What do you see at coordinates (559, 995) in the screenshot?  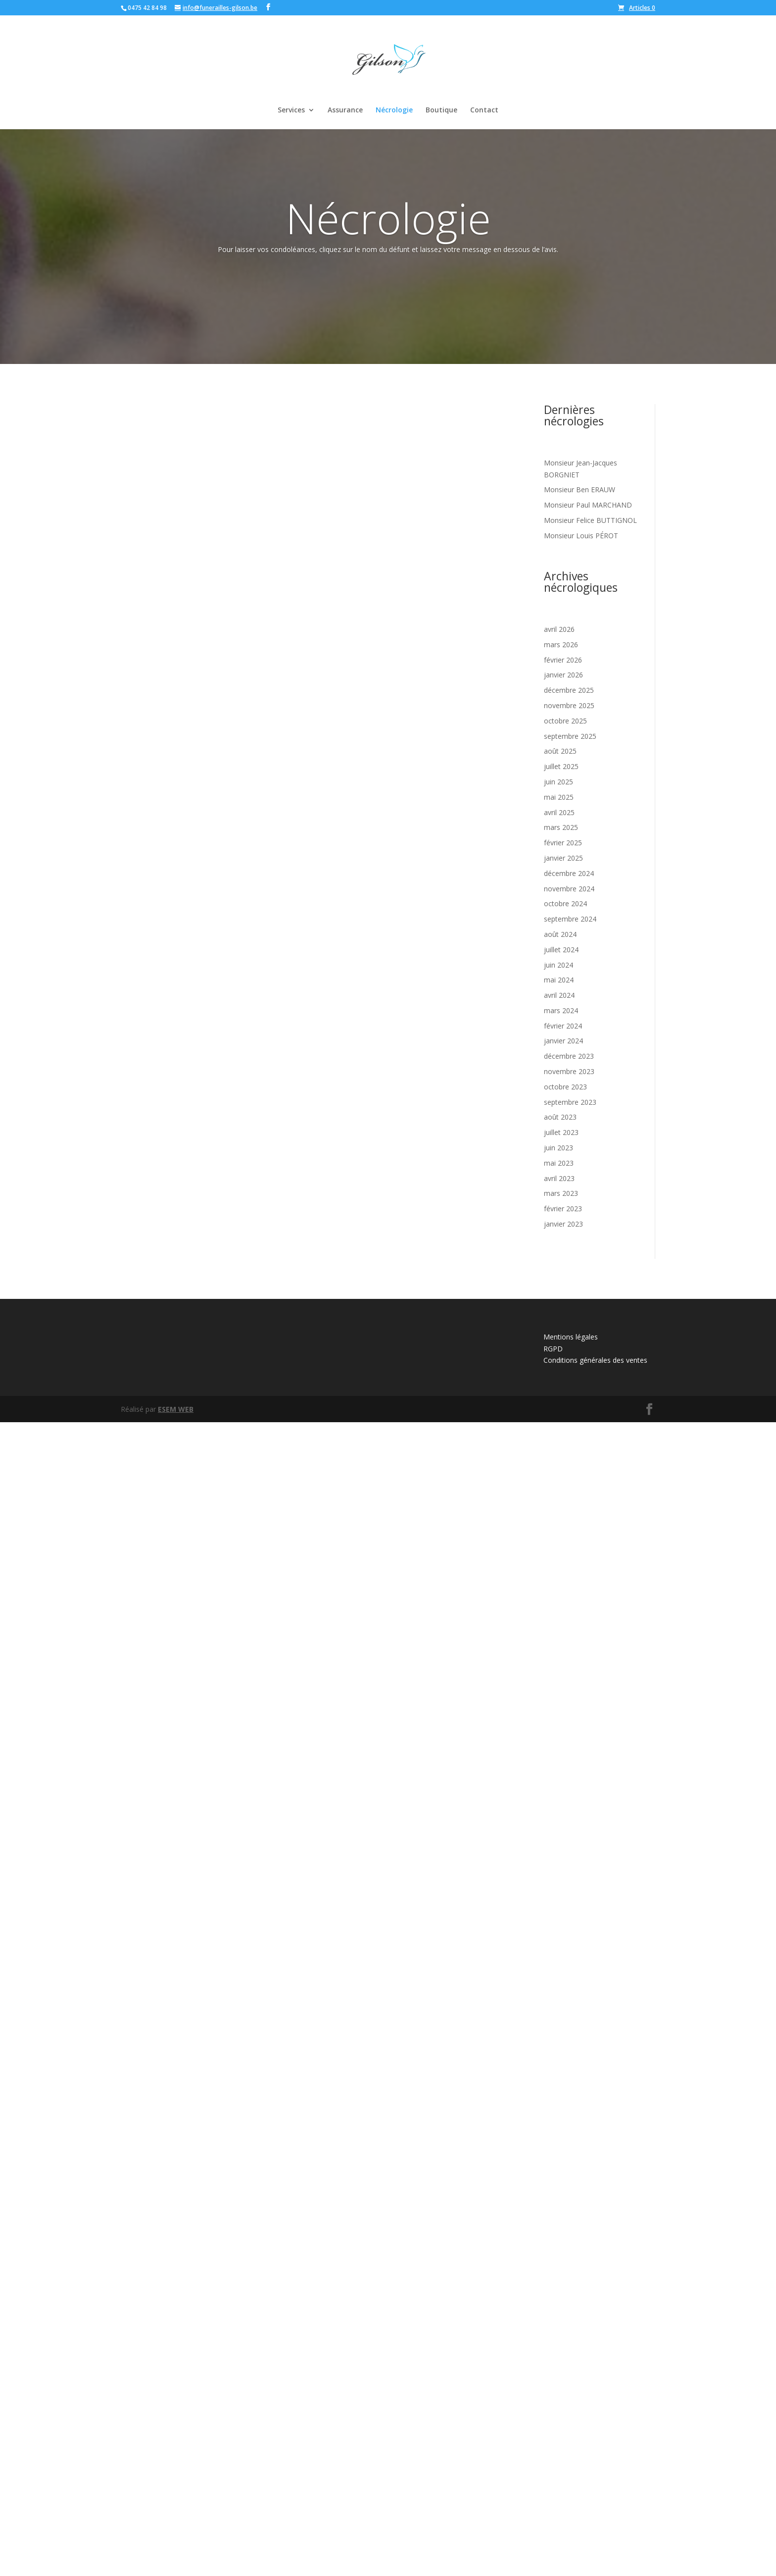 I see `avril 2024` at bounding box center [559, 995].